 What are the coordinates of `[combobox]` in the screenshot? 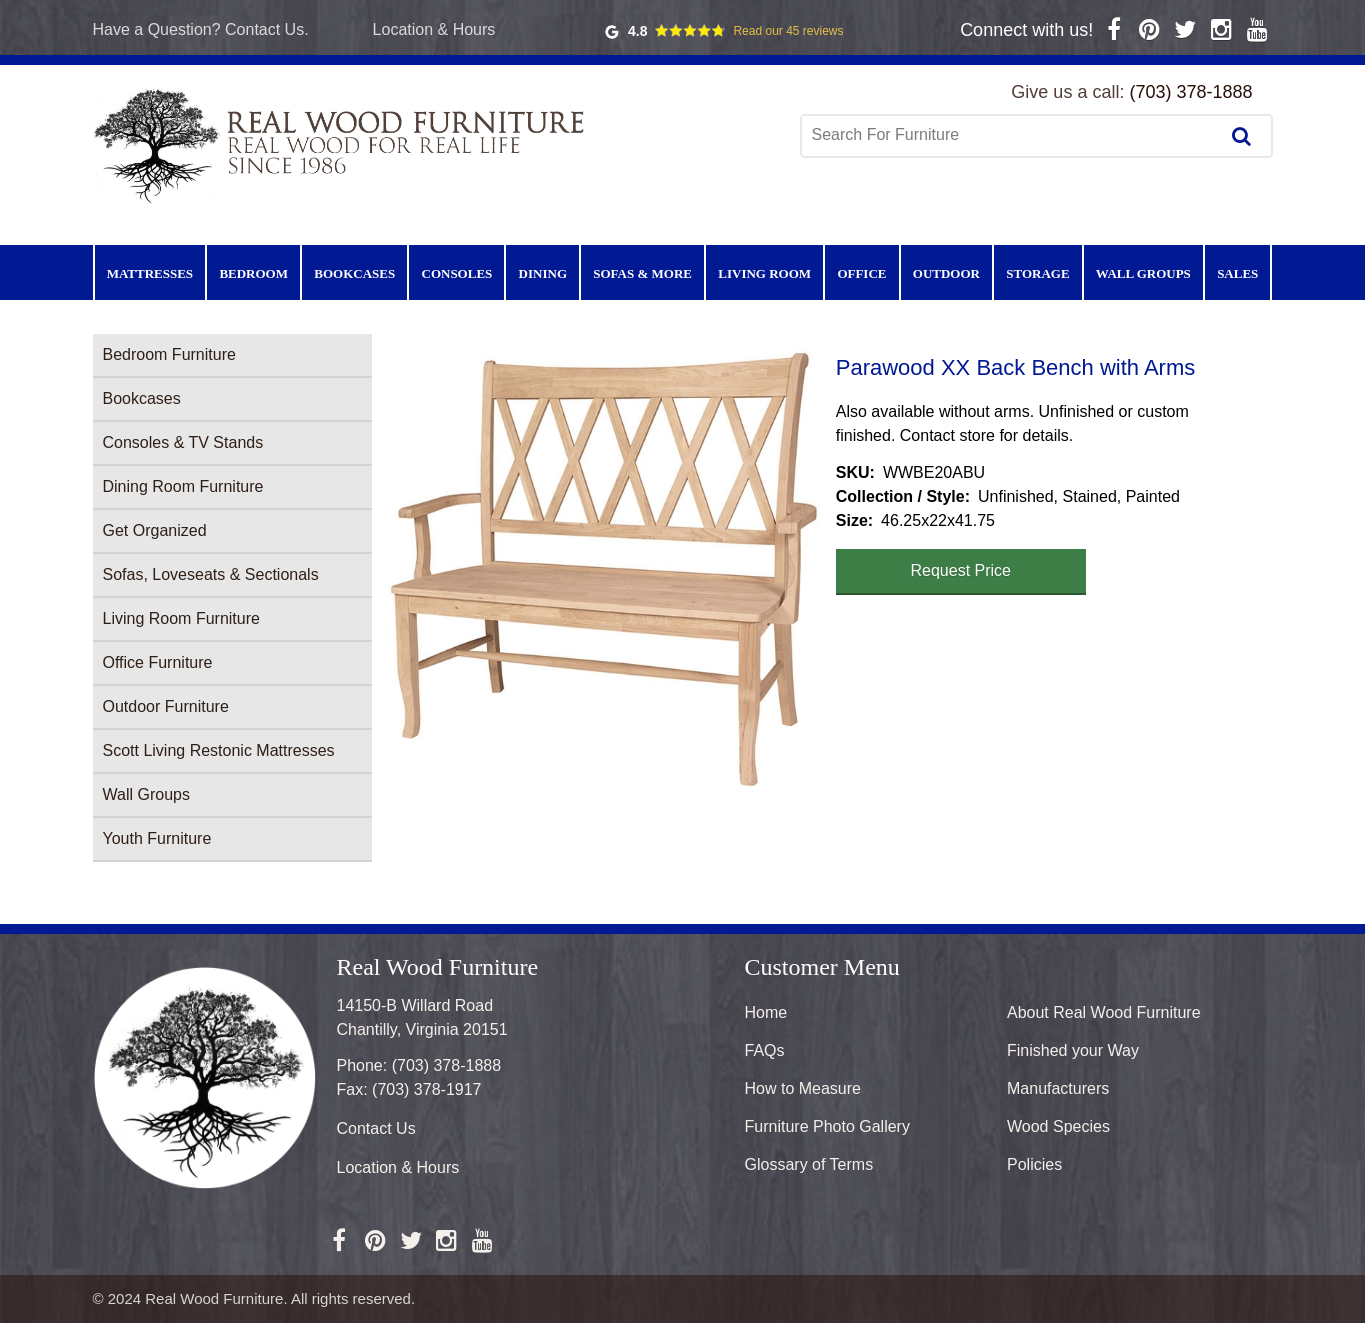 It's located at (1012, 135).